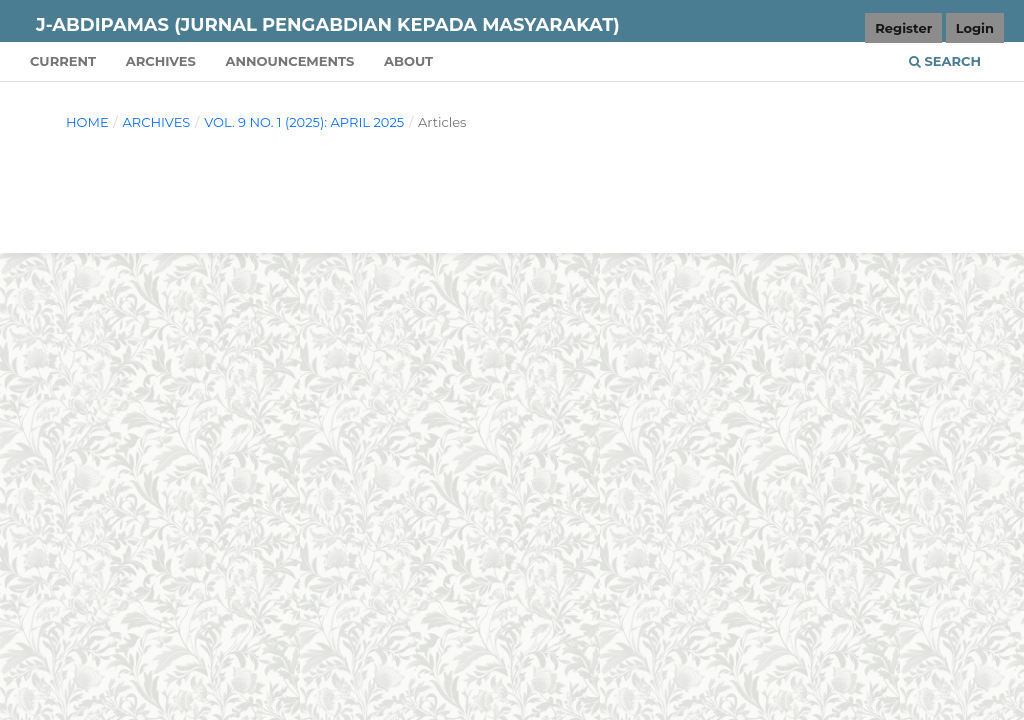  Describe the element at coordinates (328, 25) in the screenshot. I see `J-ABDIPAMAS (Jurnal Pengabdian Kepada Masyarakat)` at that location.